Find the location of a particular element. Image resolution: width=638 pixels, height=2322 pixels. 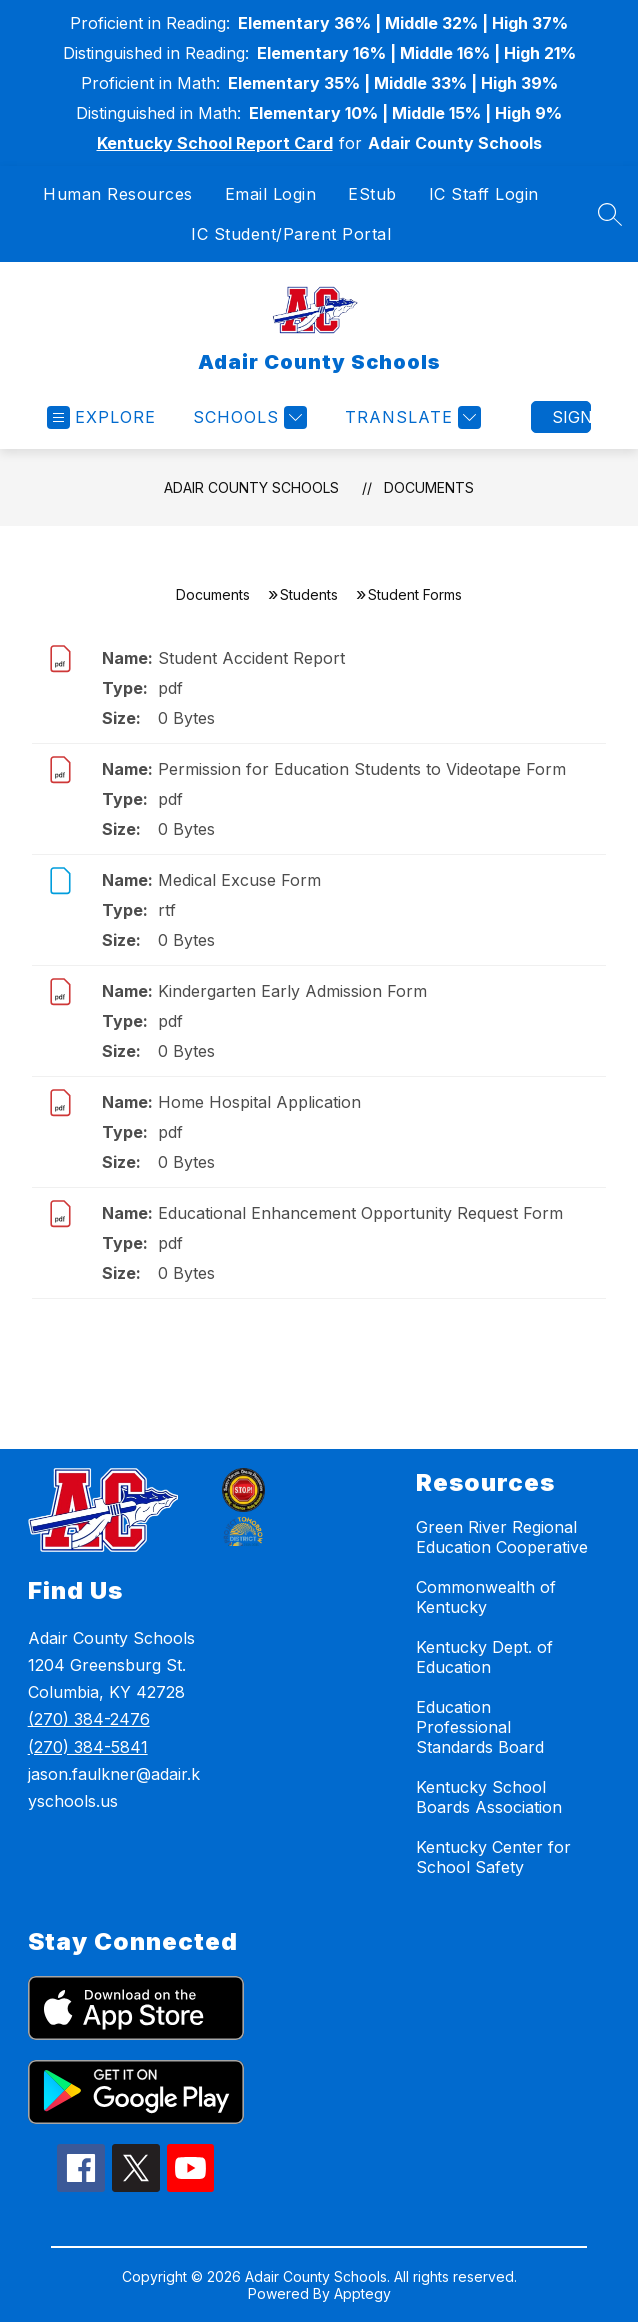

(270) 384-2476 is located at coordinates (89, 1719).